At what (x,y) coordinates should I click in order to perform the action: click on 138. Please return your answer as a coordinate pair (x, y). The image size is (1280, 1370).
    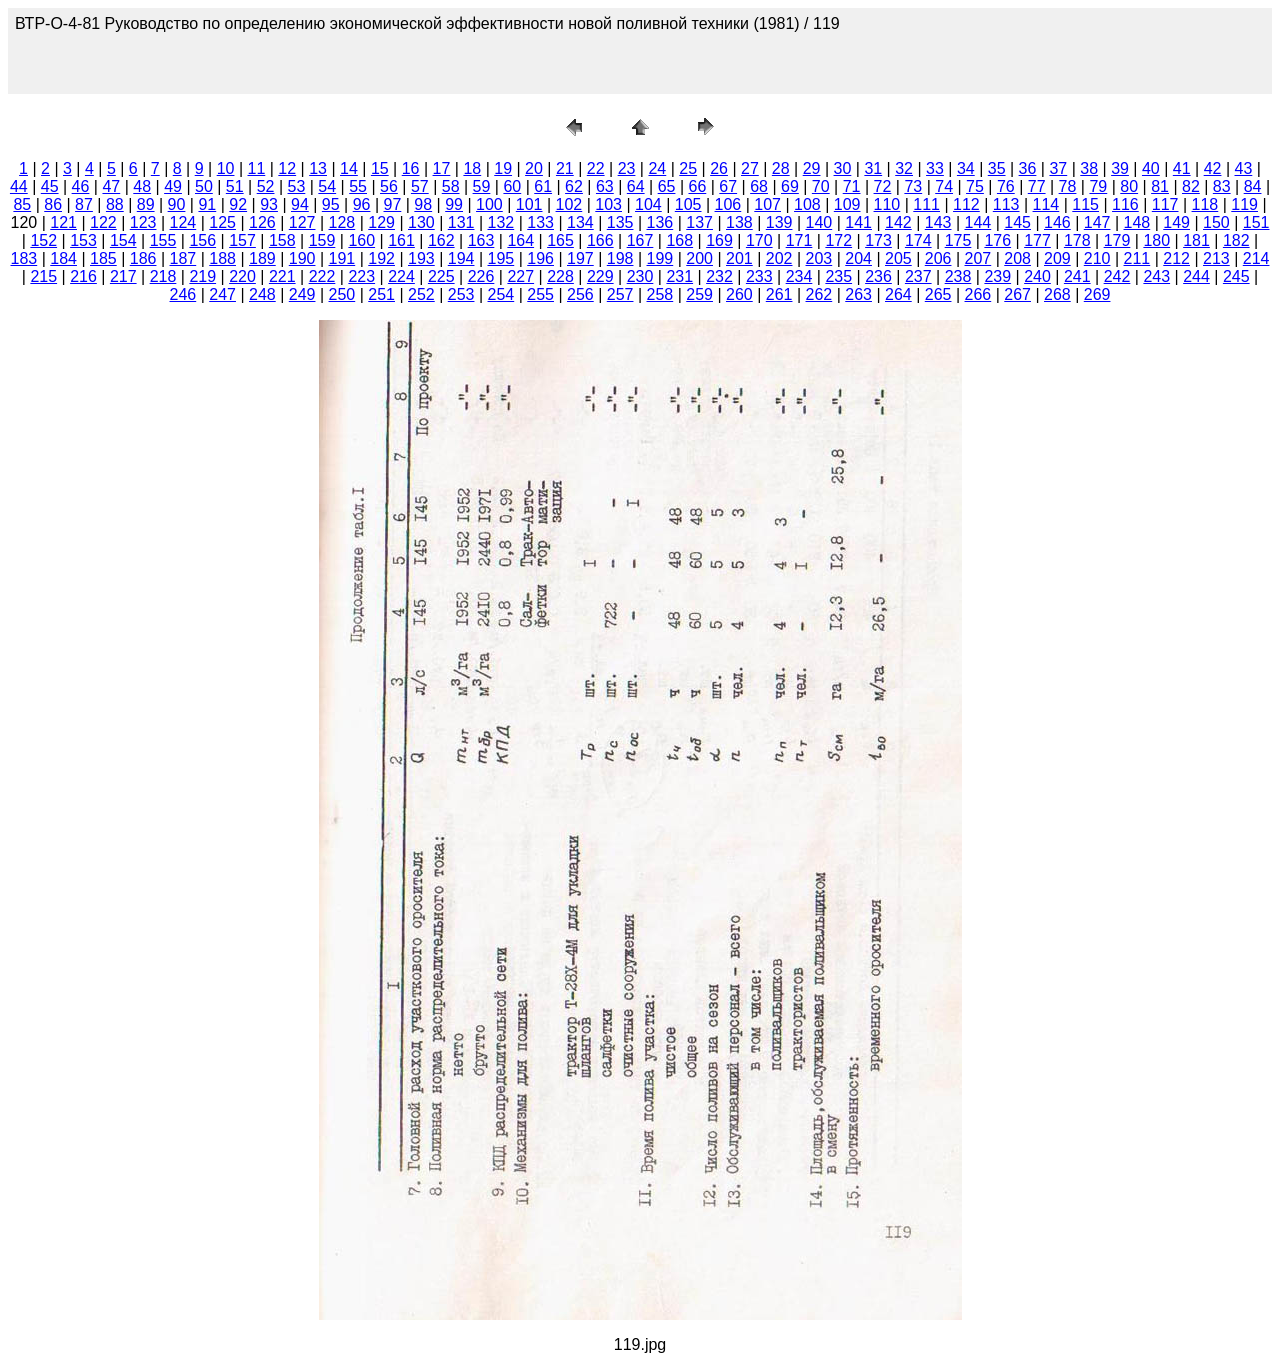
    Looking at the image, I should click on (739, 222).